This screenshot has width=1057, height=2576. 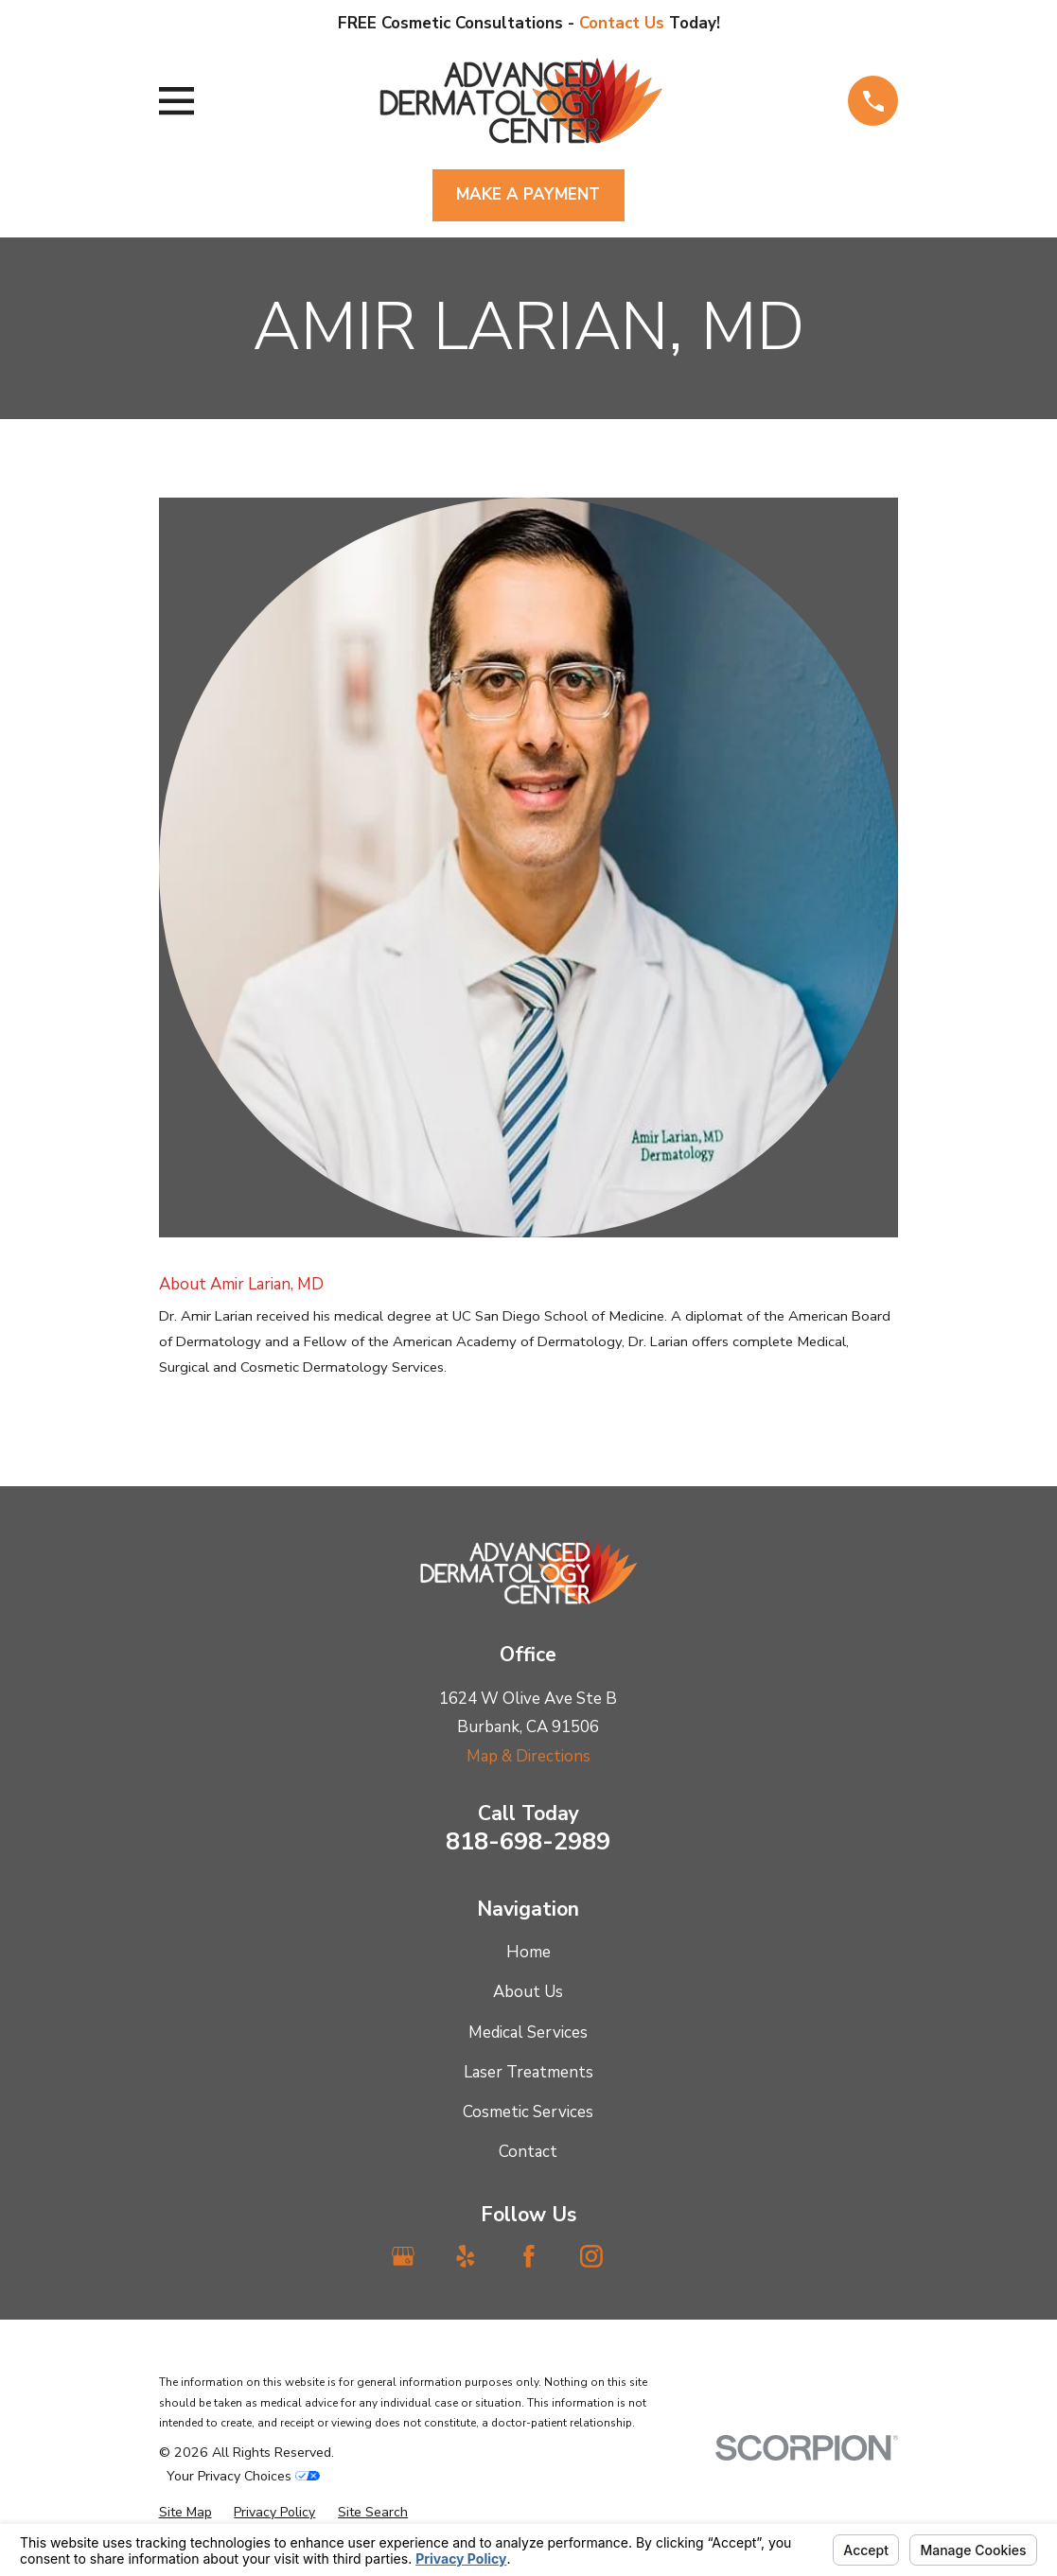 I want to click on [menuitem], so click(x=185, y=2513).